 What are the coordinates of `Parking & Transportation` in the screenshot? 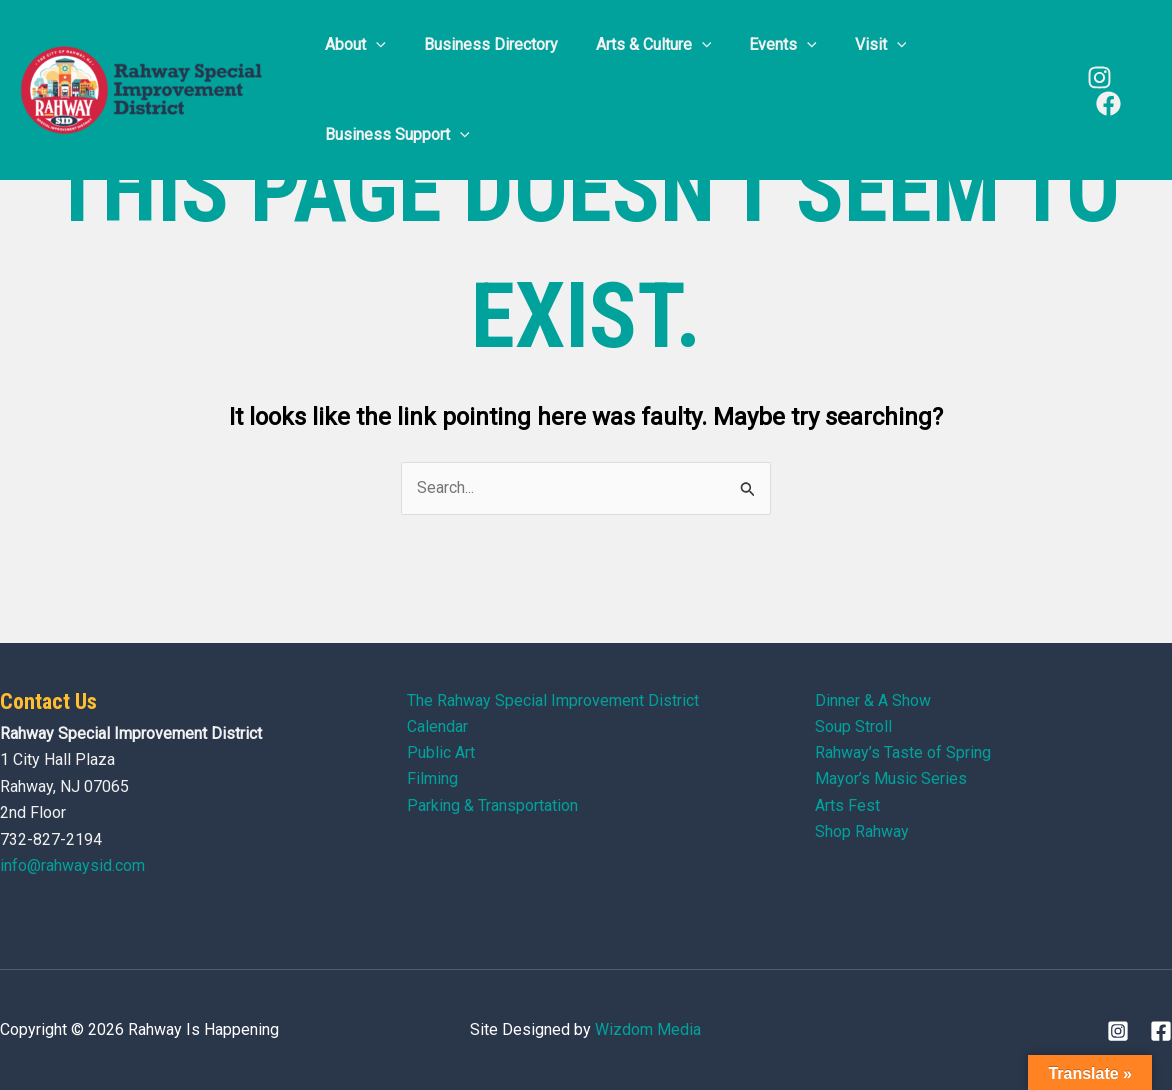 It's located at (492, 805).